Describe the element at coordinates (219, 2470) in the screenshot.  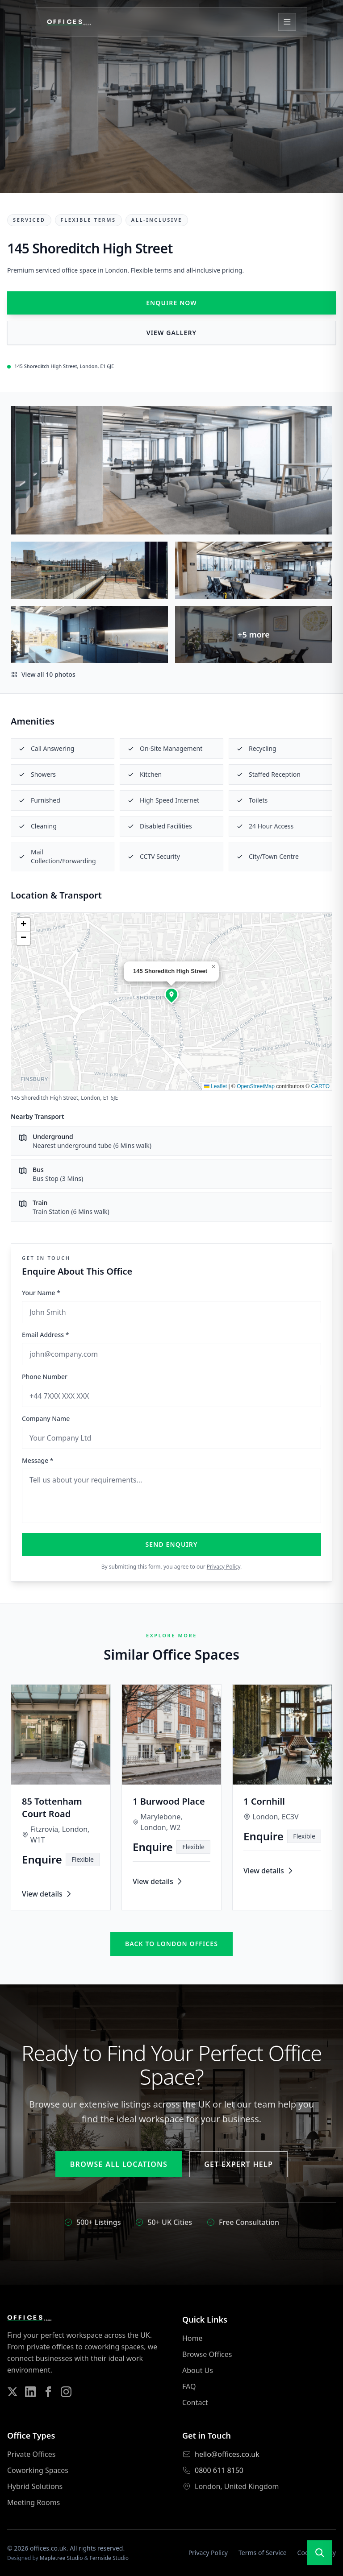
I see `0800 611 8150` at that location.